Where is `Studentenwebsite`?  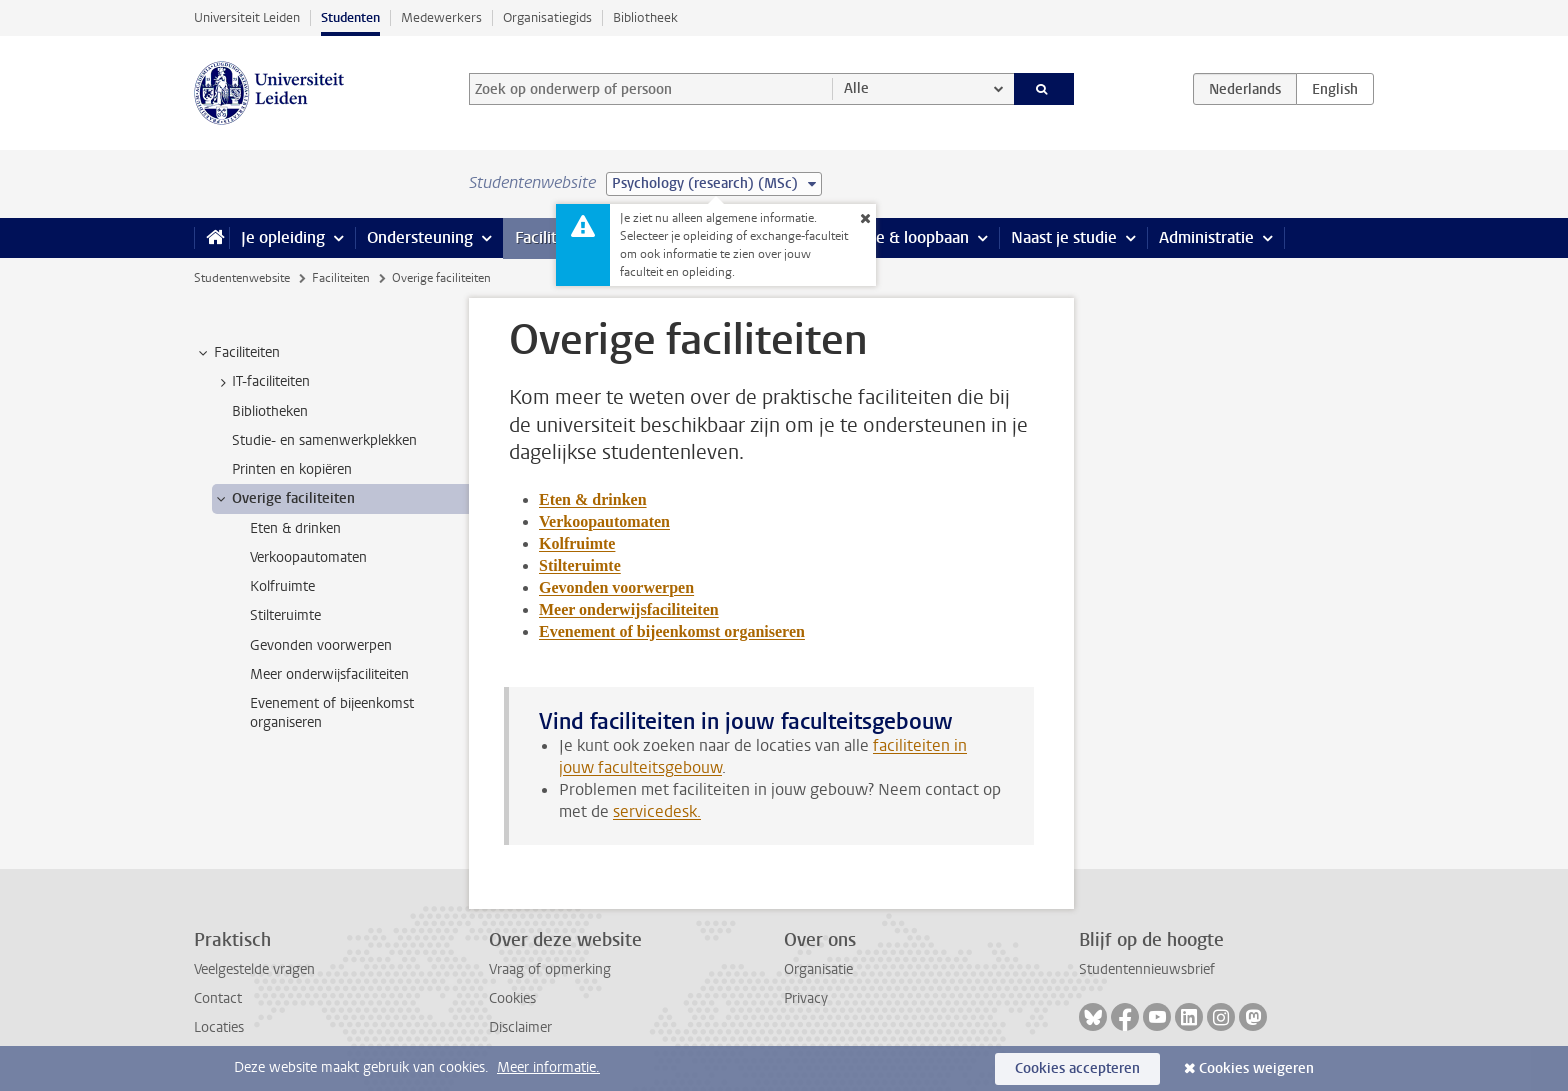
Studentenwebsite is located at coordinates (242, 278).